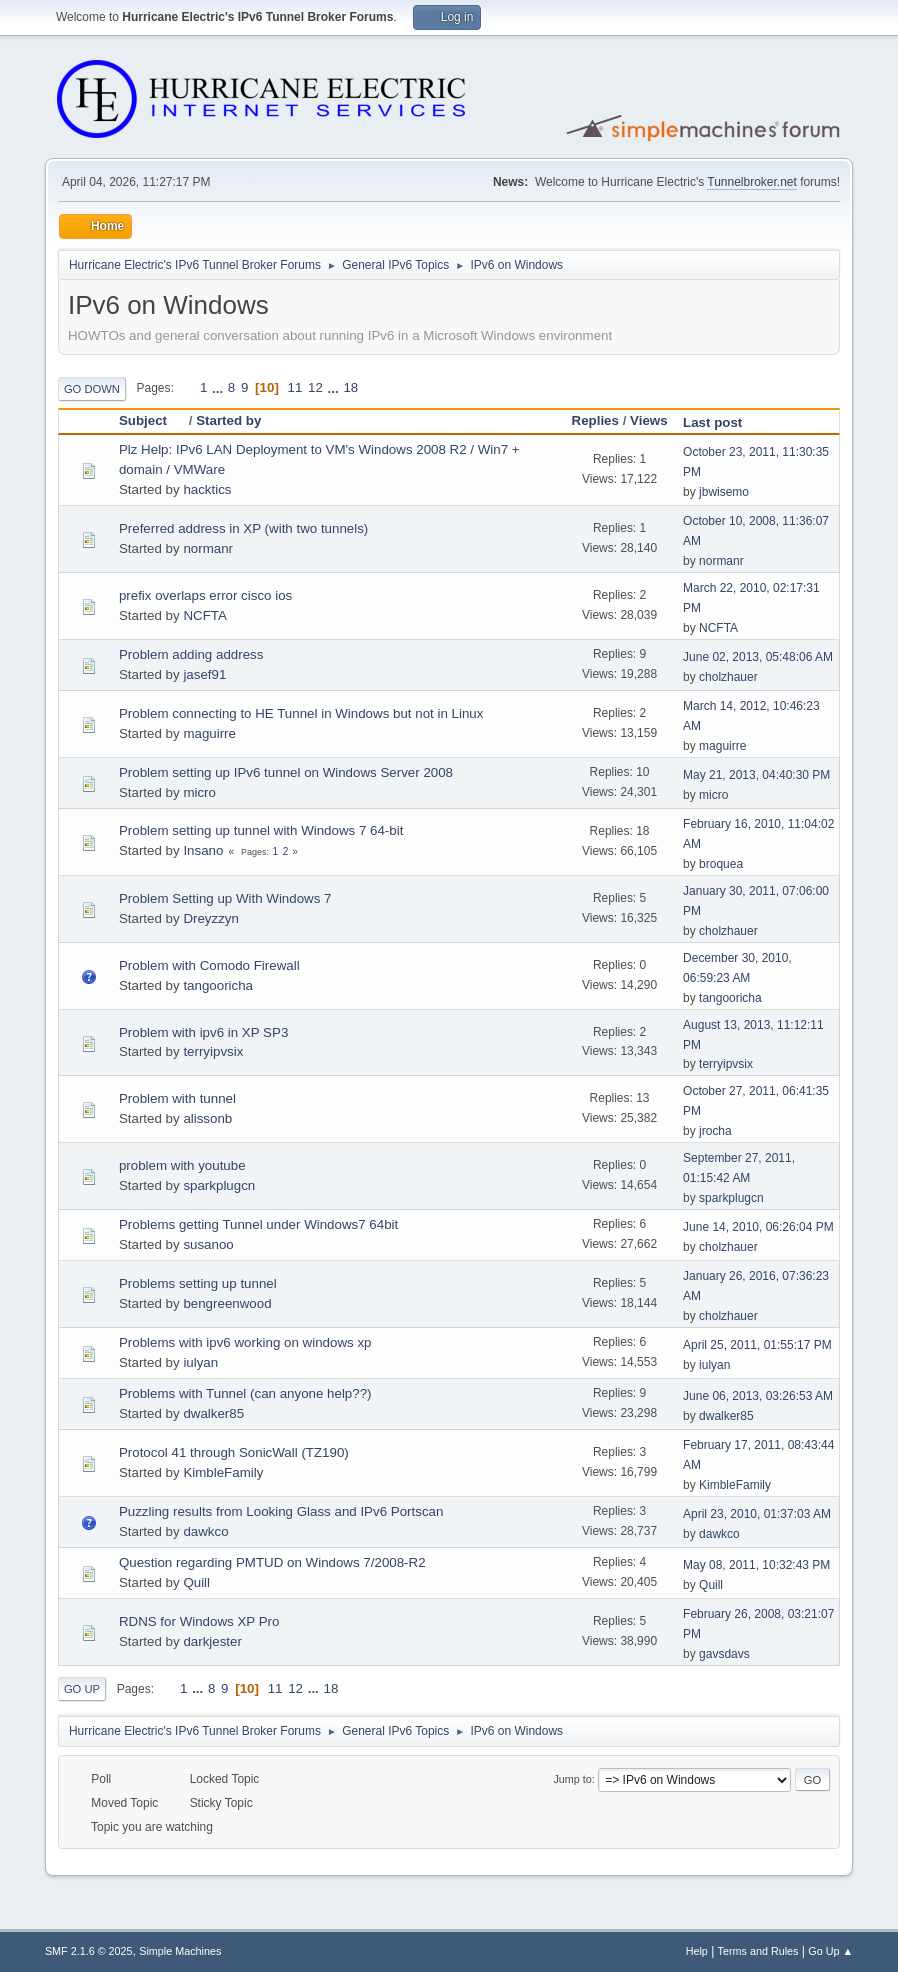  What do you see at coordinates (756, 1565) in the screenshot?
I see `May 08, 2011, 10:32:43 PM` at bounding box center [756, 1565].